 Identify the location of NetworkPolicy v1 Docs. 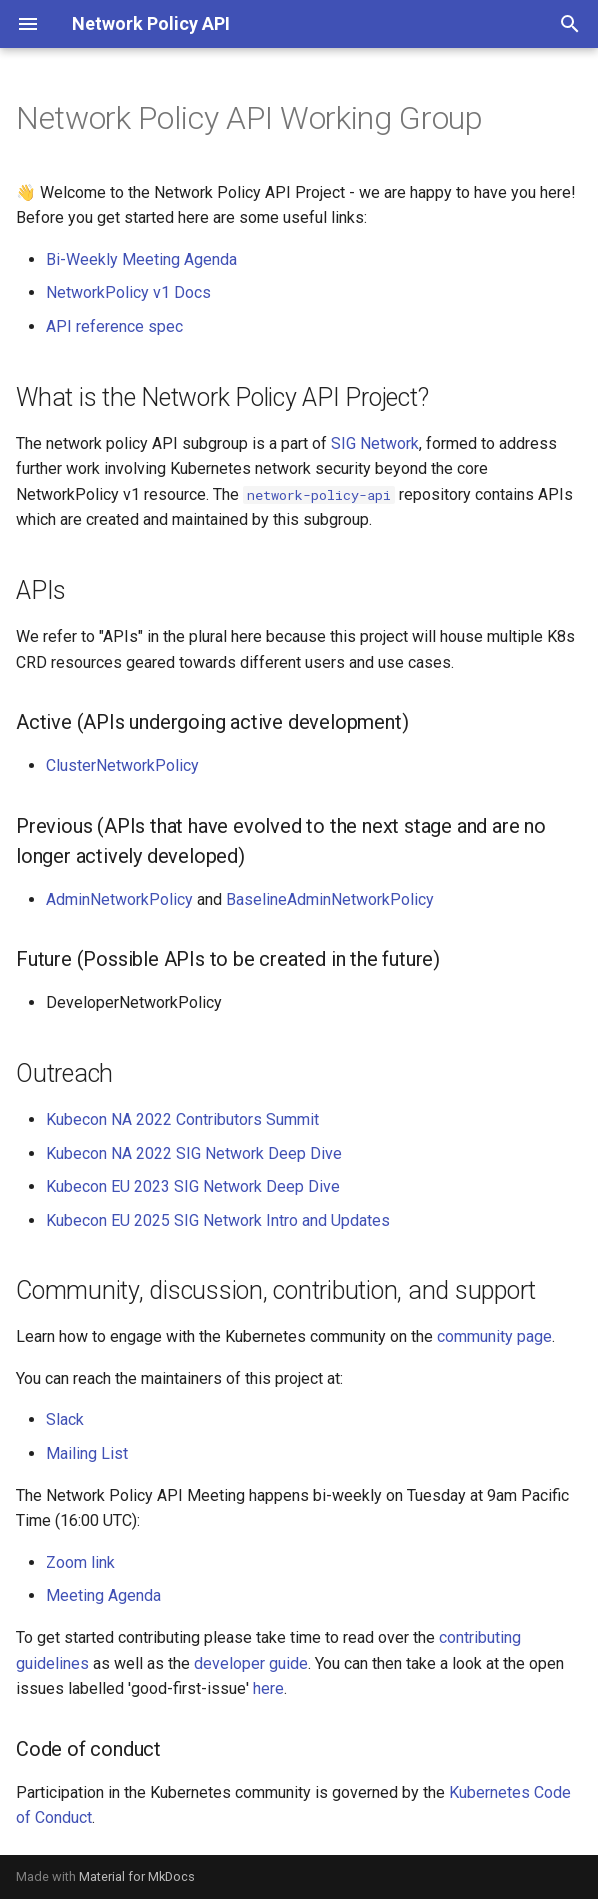
(128, 292).